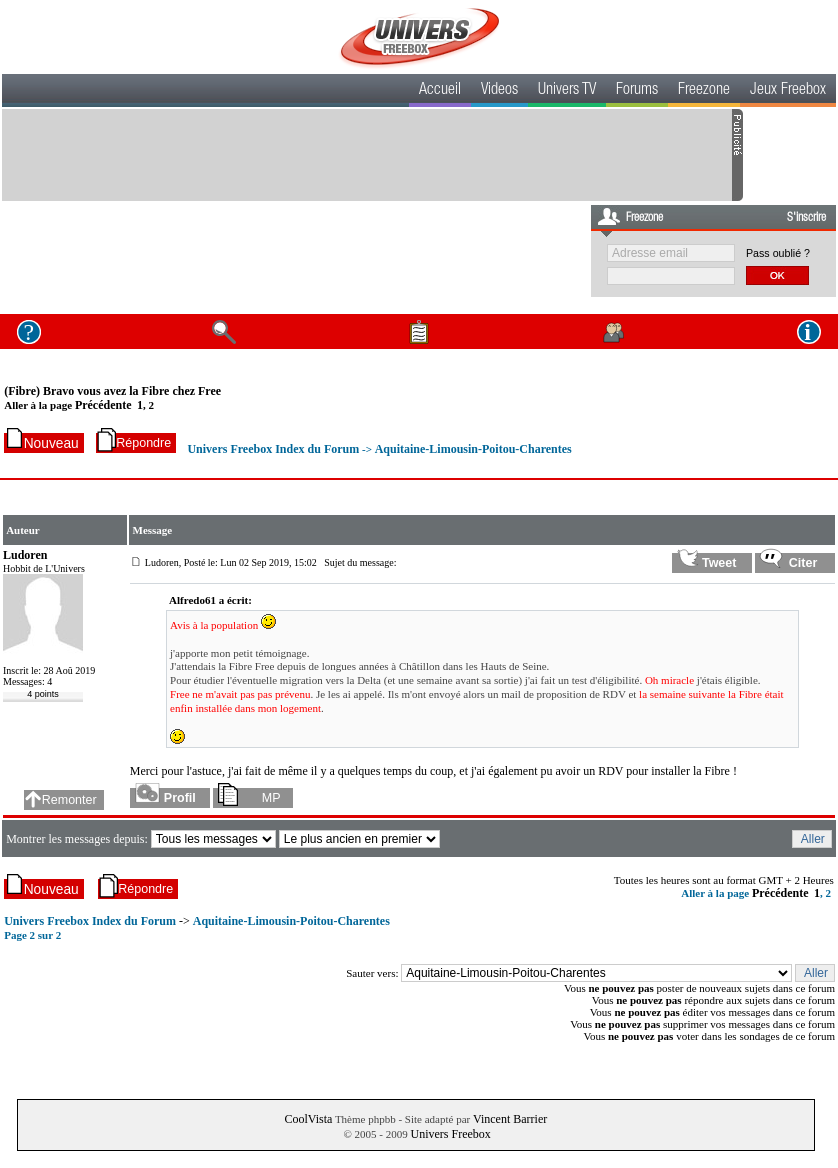 This screenshot has width=838, height=1168. Describe the element at coordinates (308, 1119) in the screenshot. I see `CoolVista` at that location.